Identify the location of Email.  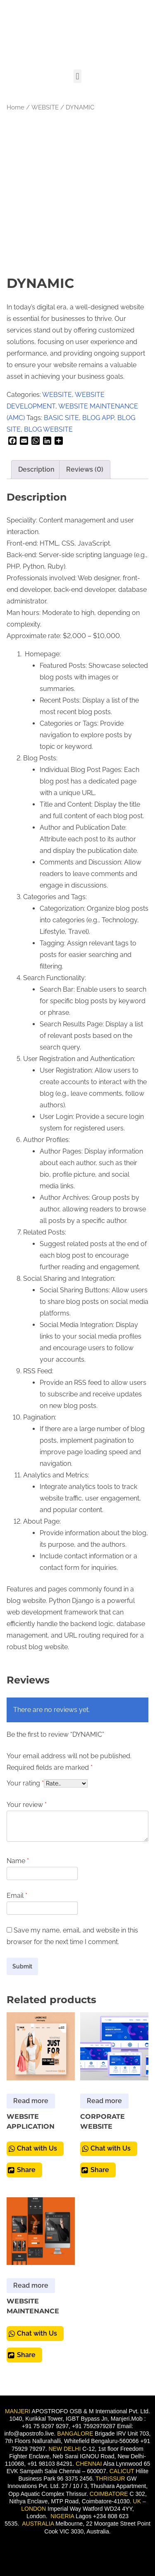
(17, 1895).